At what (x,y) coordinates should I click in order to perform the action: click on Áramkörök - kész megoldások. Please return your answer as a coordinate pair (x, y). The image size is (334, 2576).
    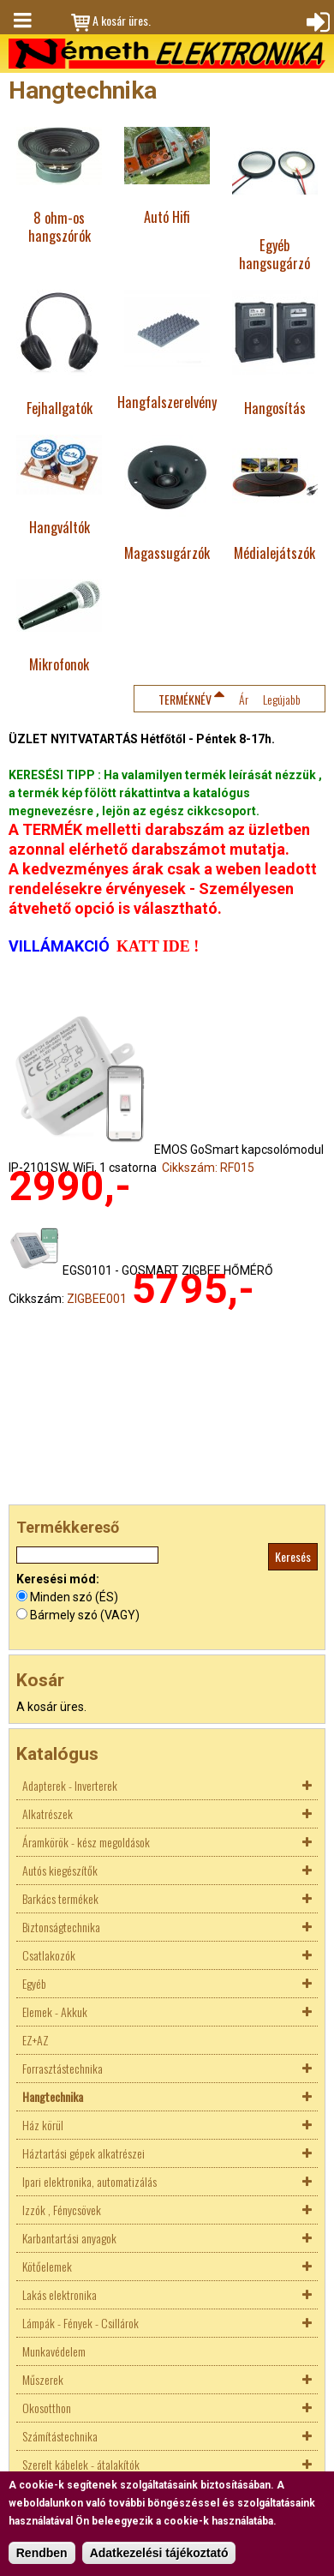
    Looking at the image, I should click on (86, 1842).